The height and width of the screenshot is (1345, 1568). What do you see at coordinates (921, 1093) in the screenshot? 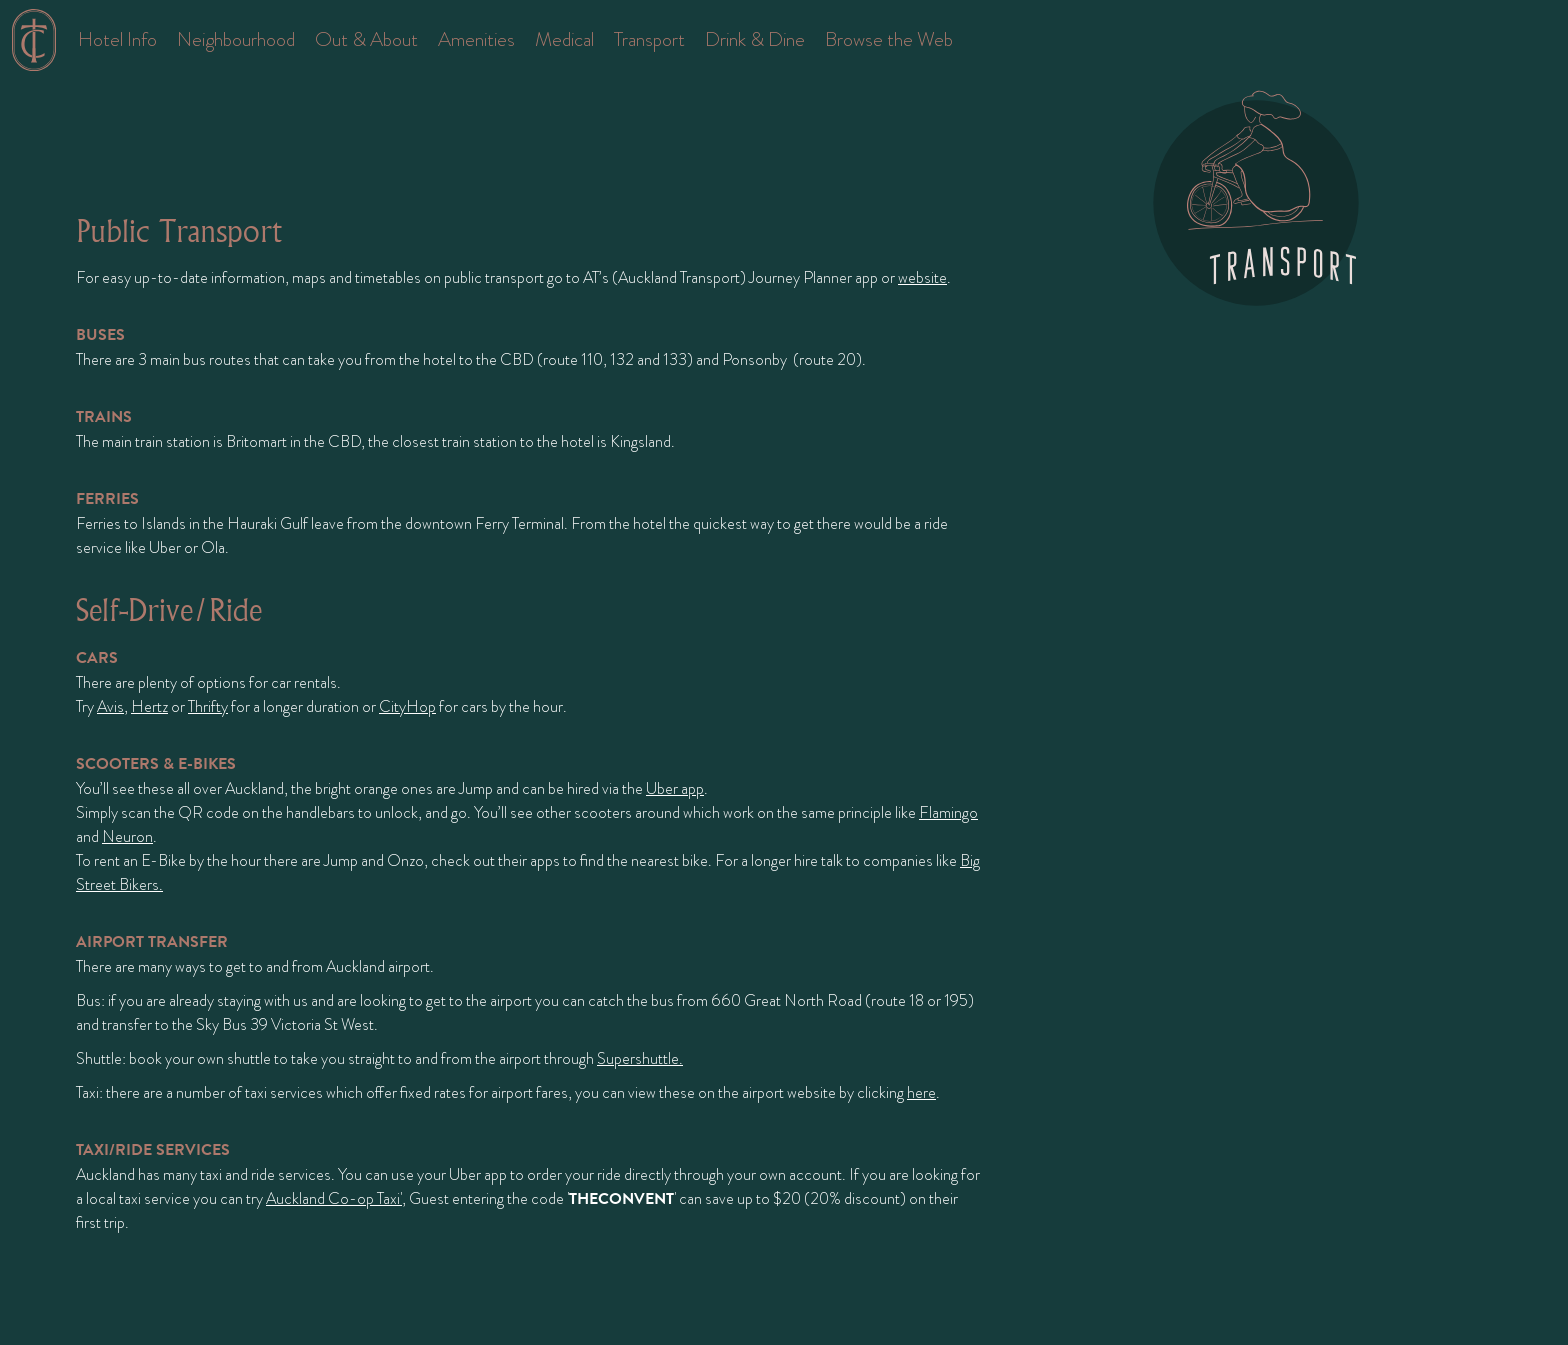
I see `here` at bounding box center [921, 1093].